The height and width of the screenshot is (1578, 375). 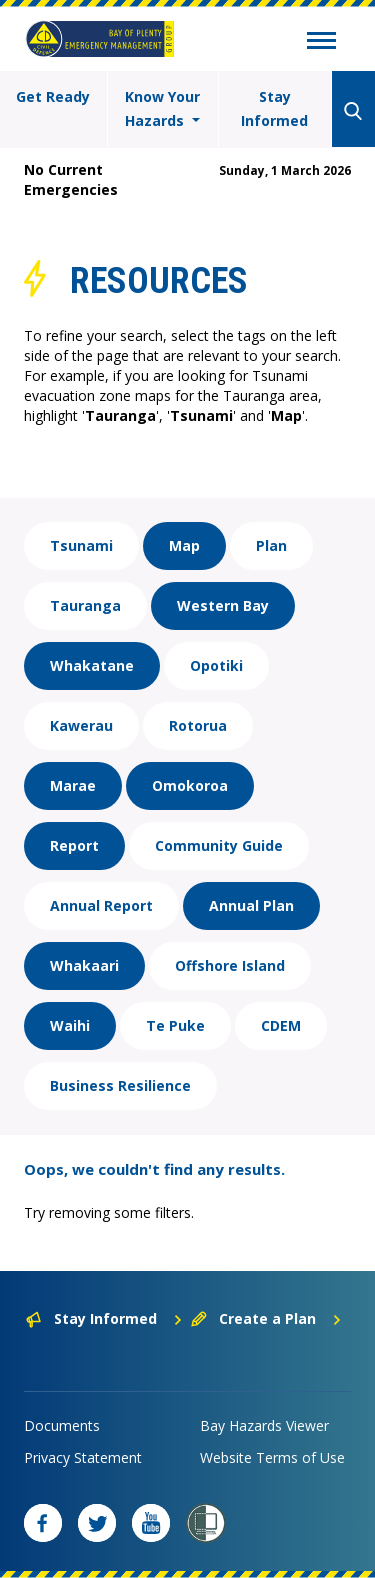 I want to click on Report, so click(x=74, y=845).